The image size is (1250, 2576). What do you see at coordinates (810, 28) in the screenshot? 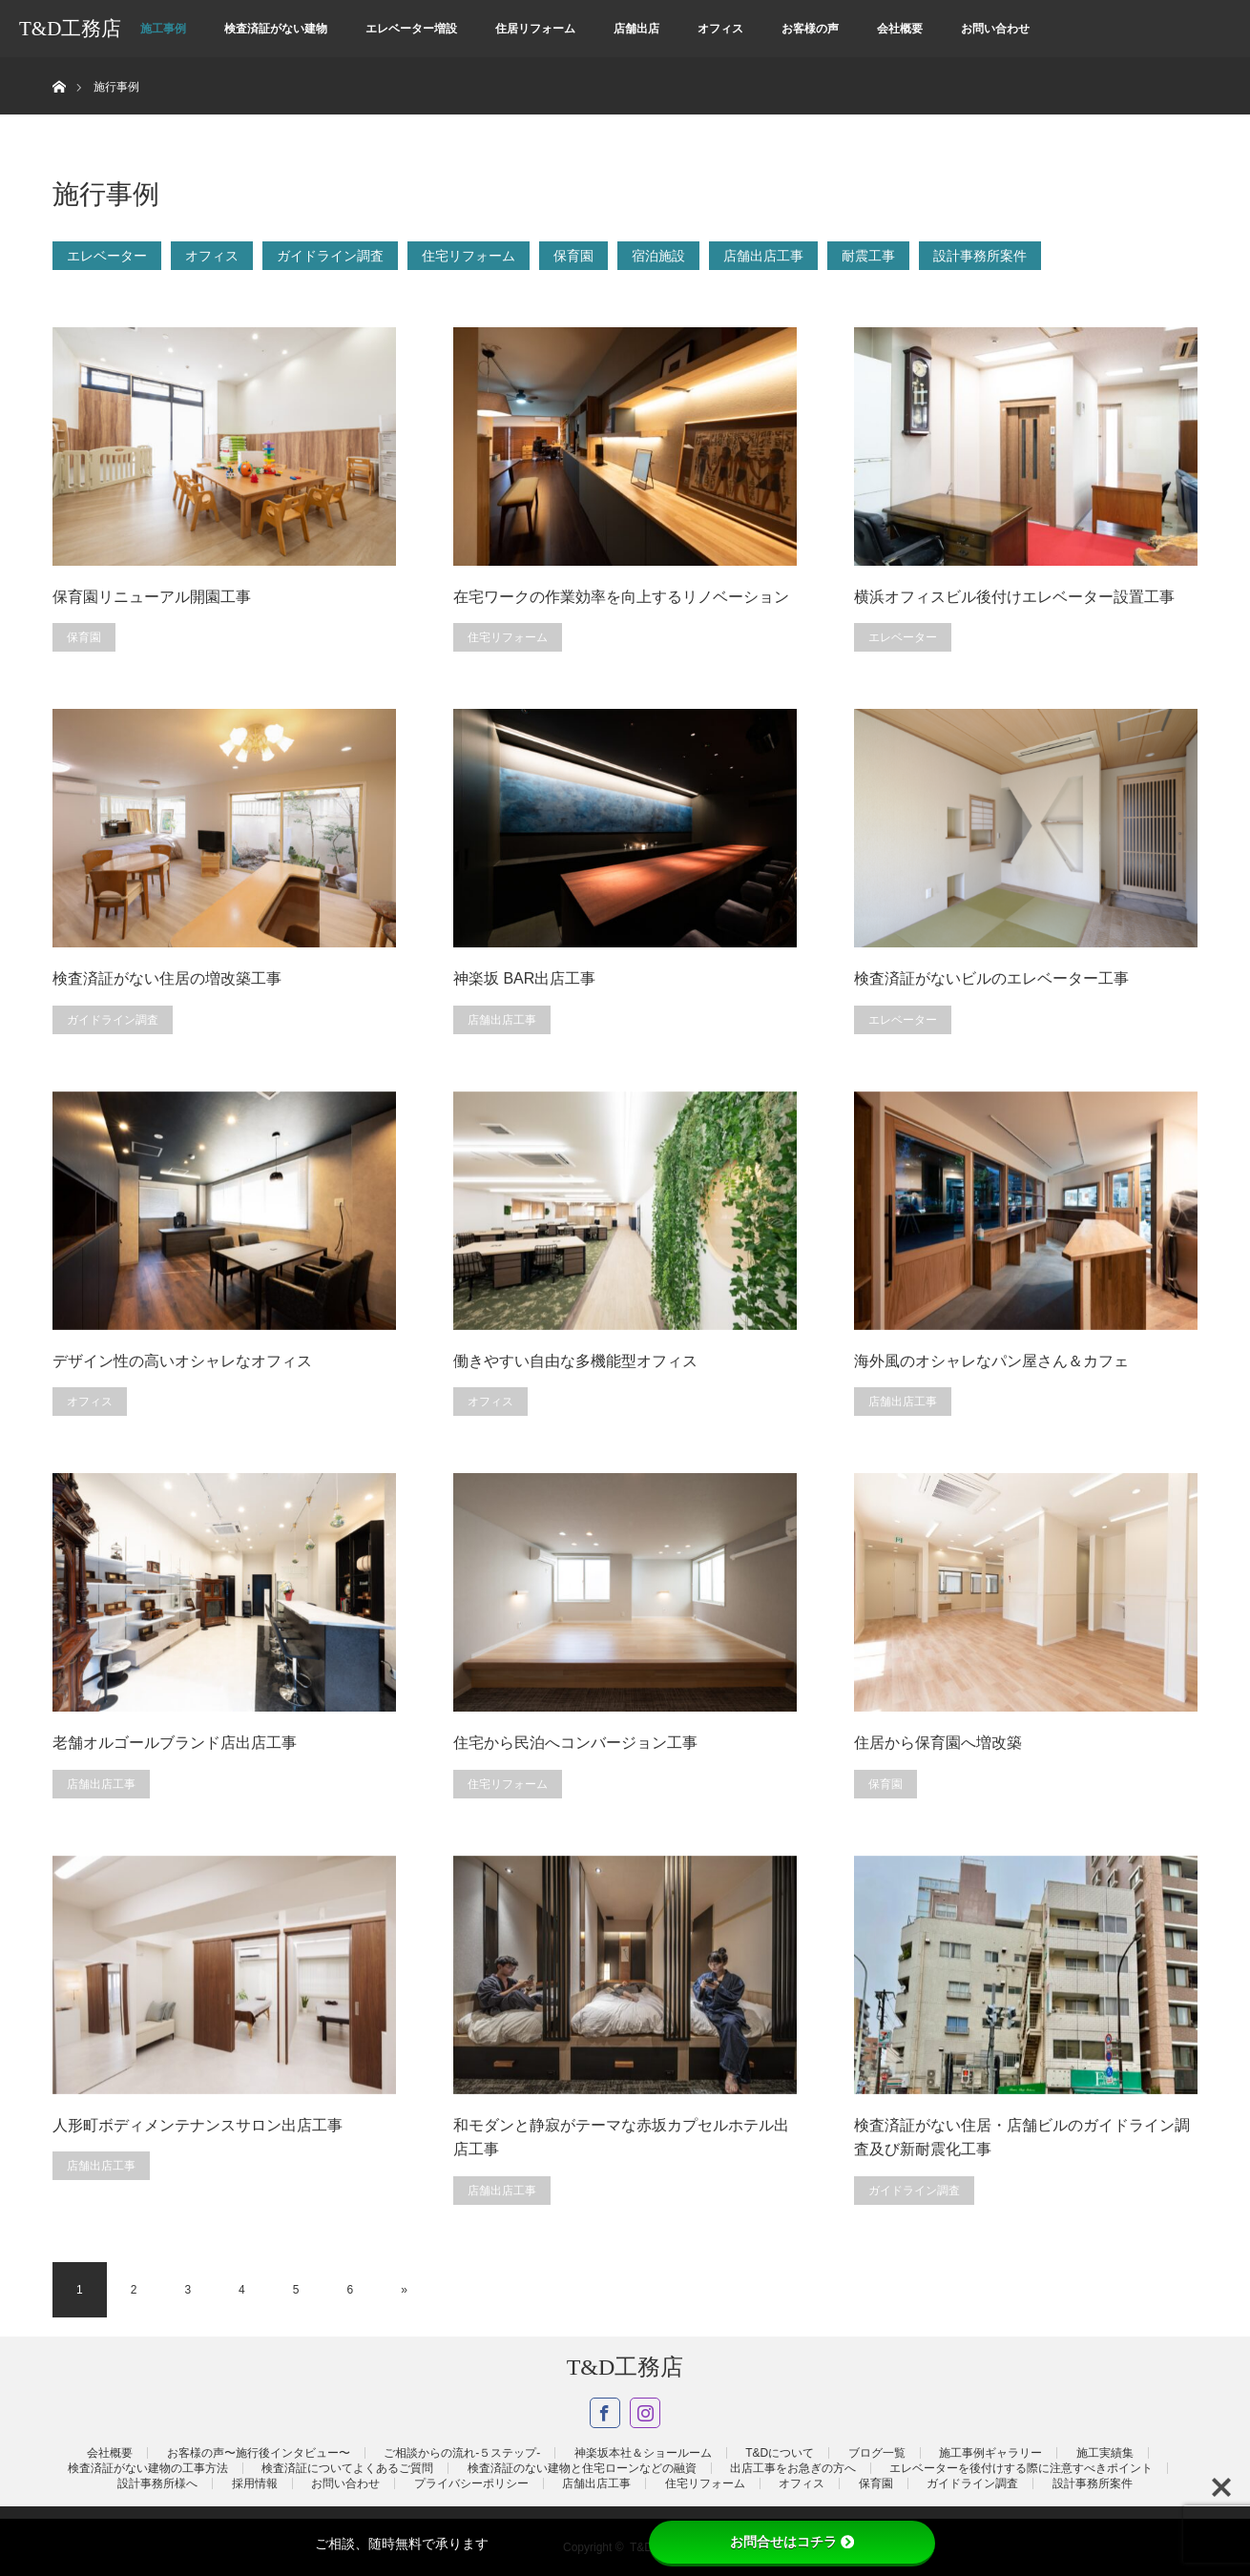
I see `お客様の声` at bounding box center [810, 28].